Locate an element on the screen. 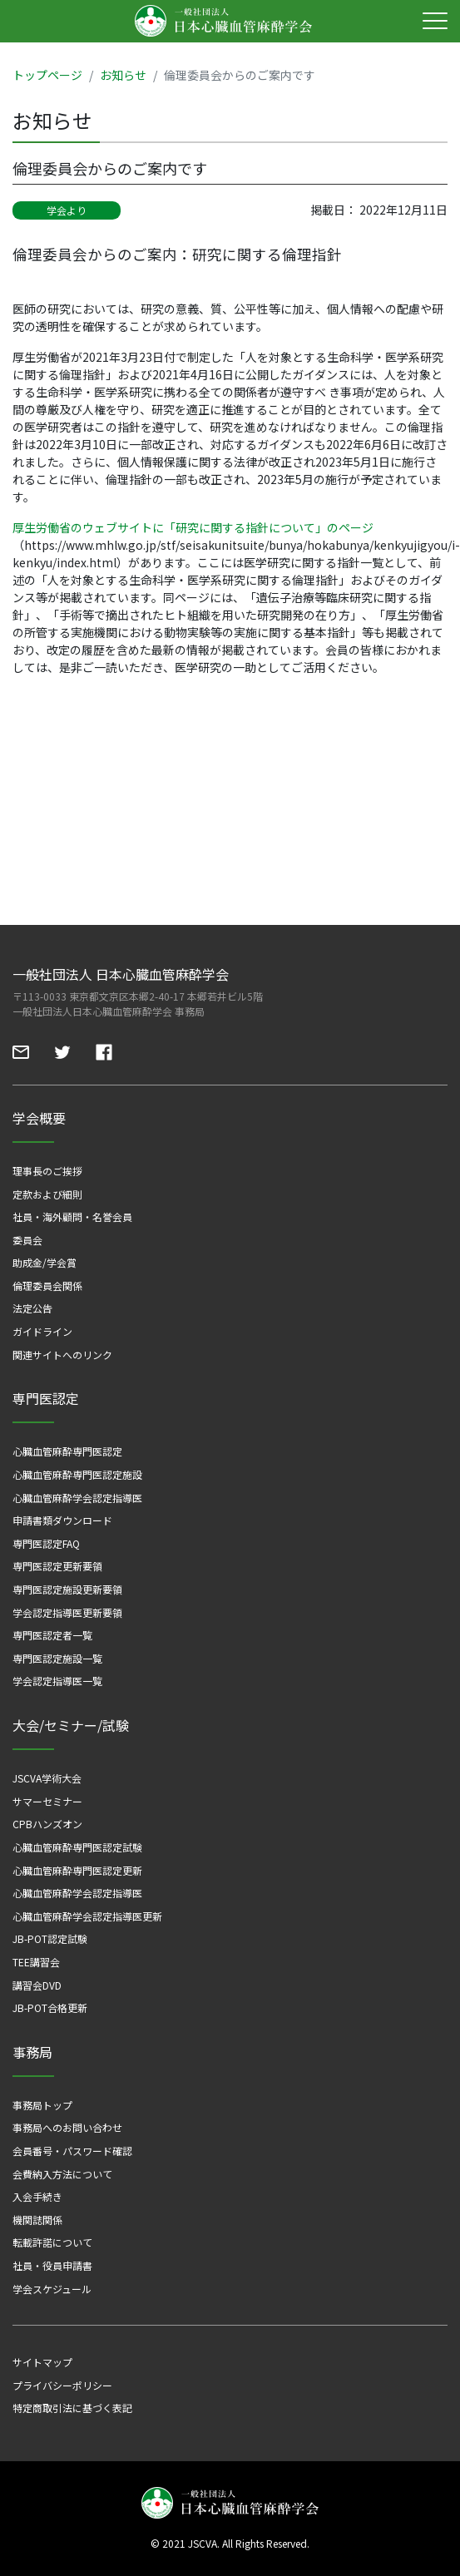  学会認定指導医一覧 is located at coordinates (57, 1681).